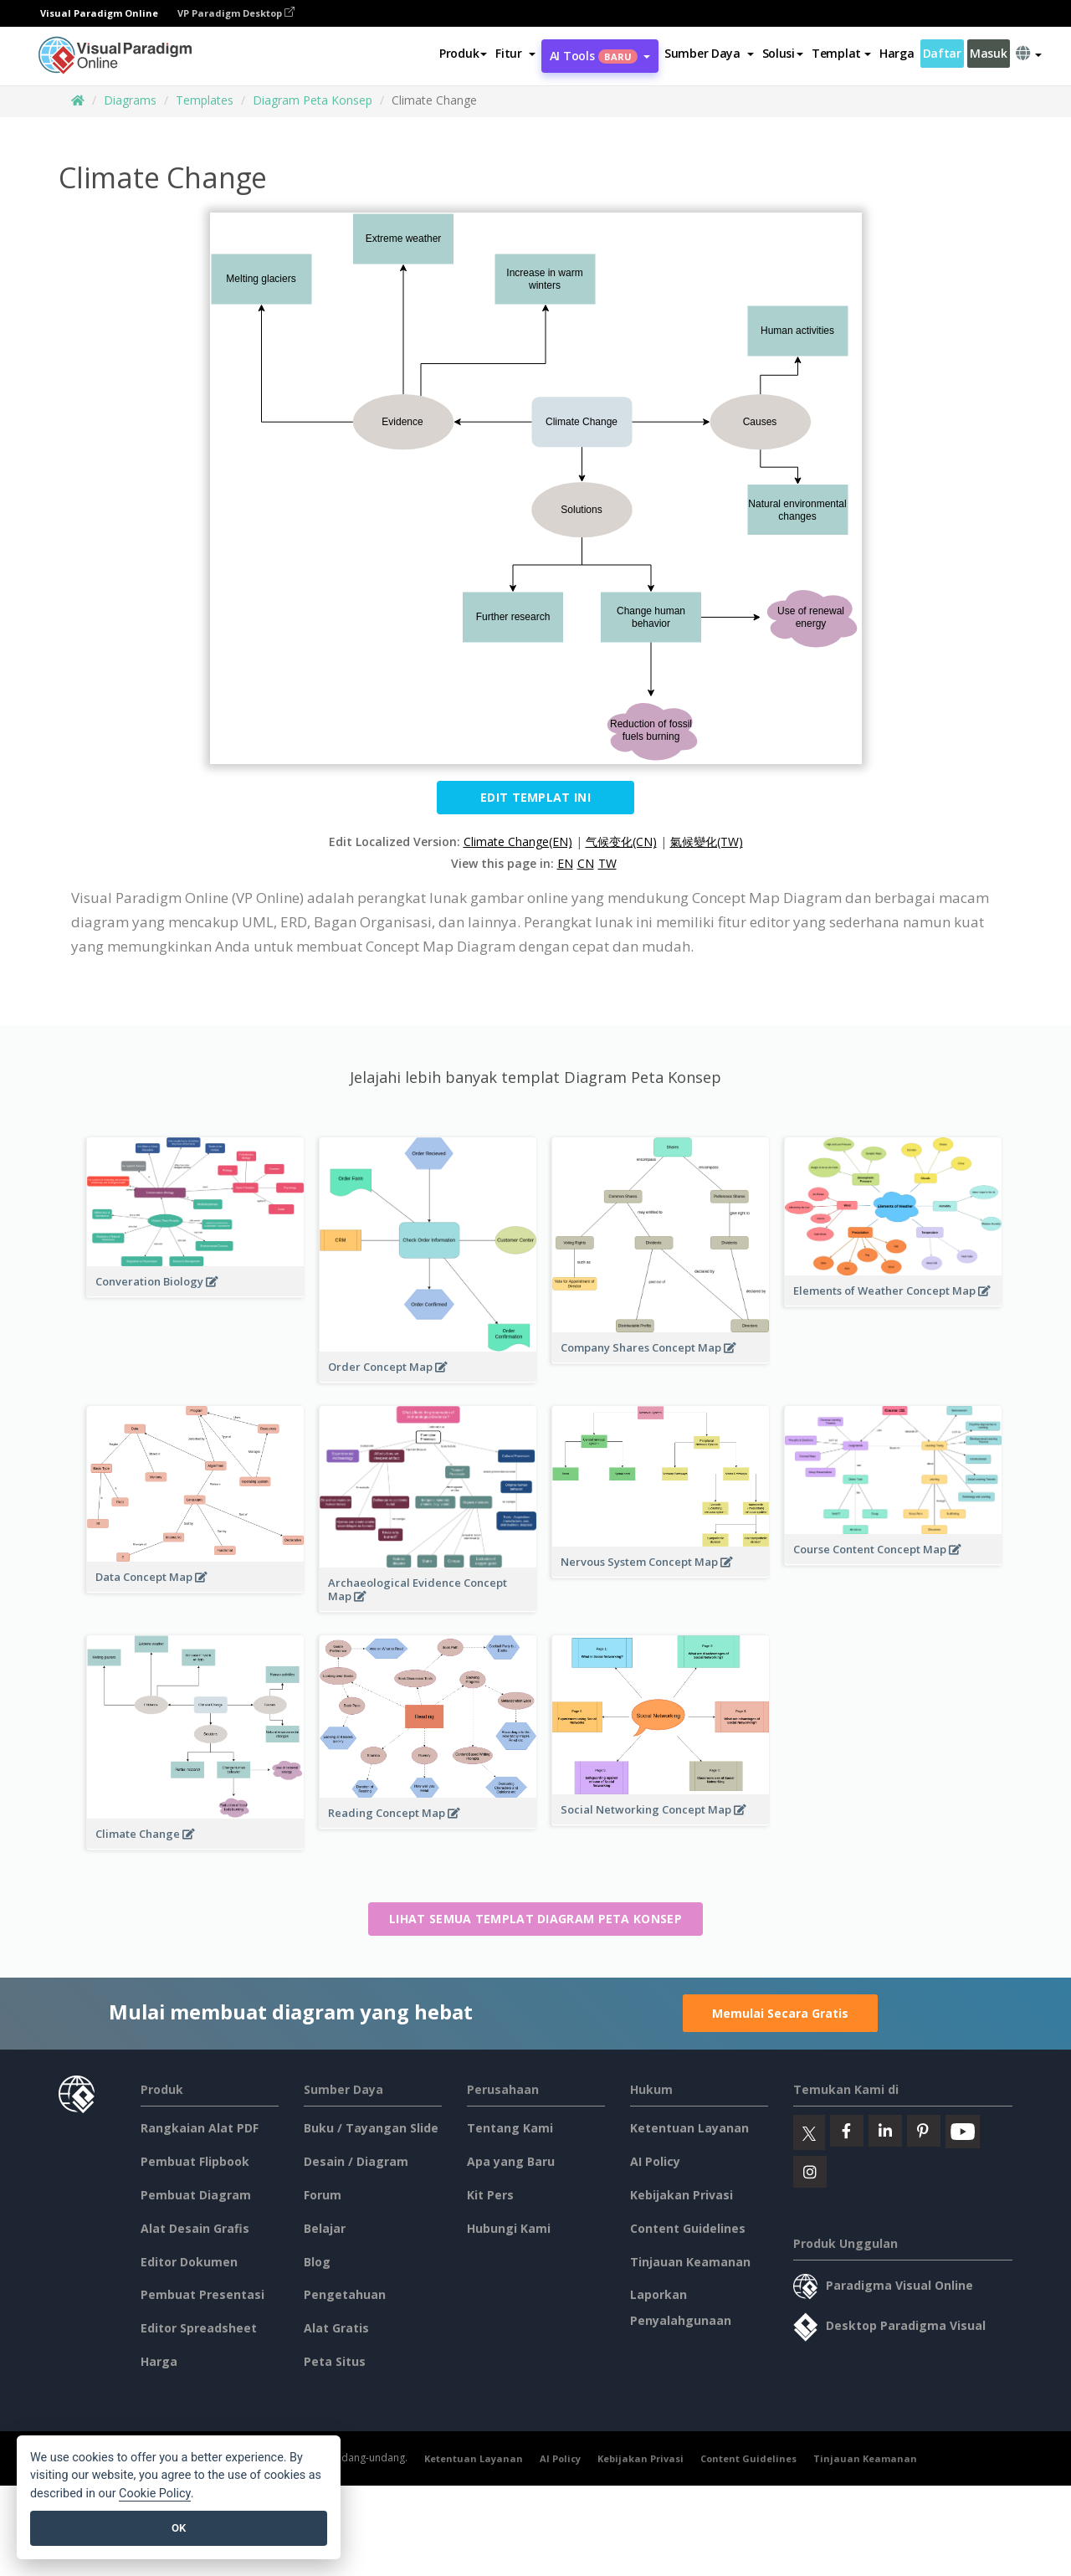  I want to click on Editor Spreadsheet, so click(199, 2328).